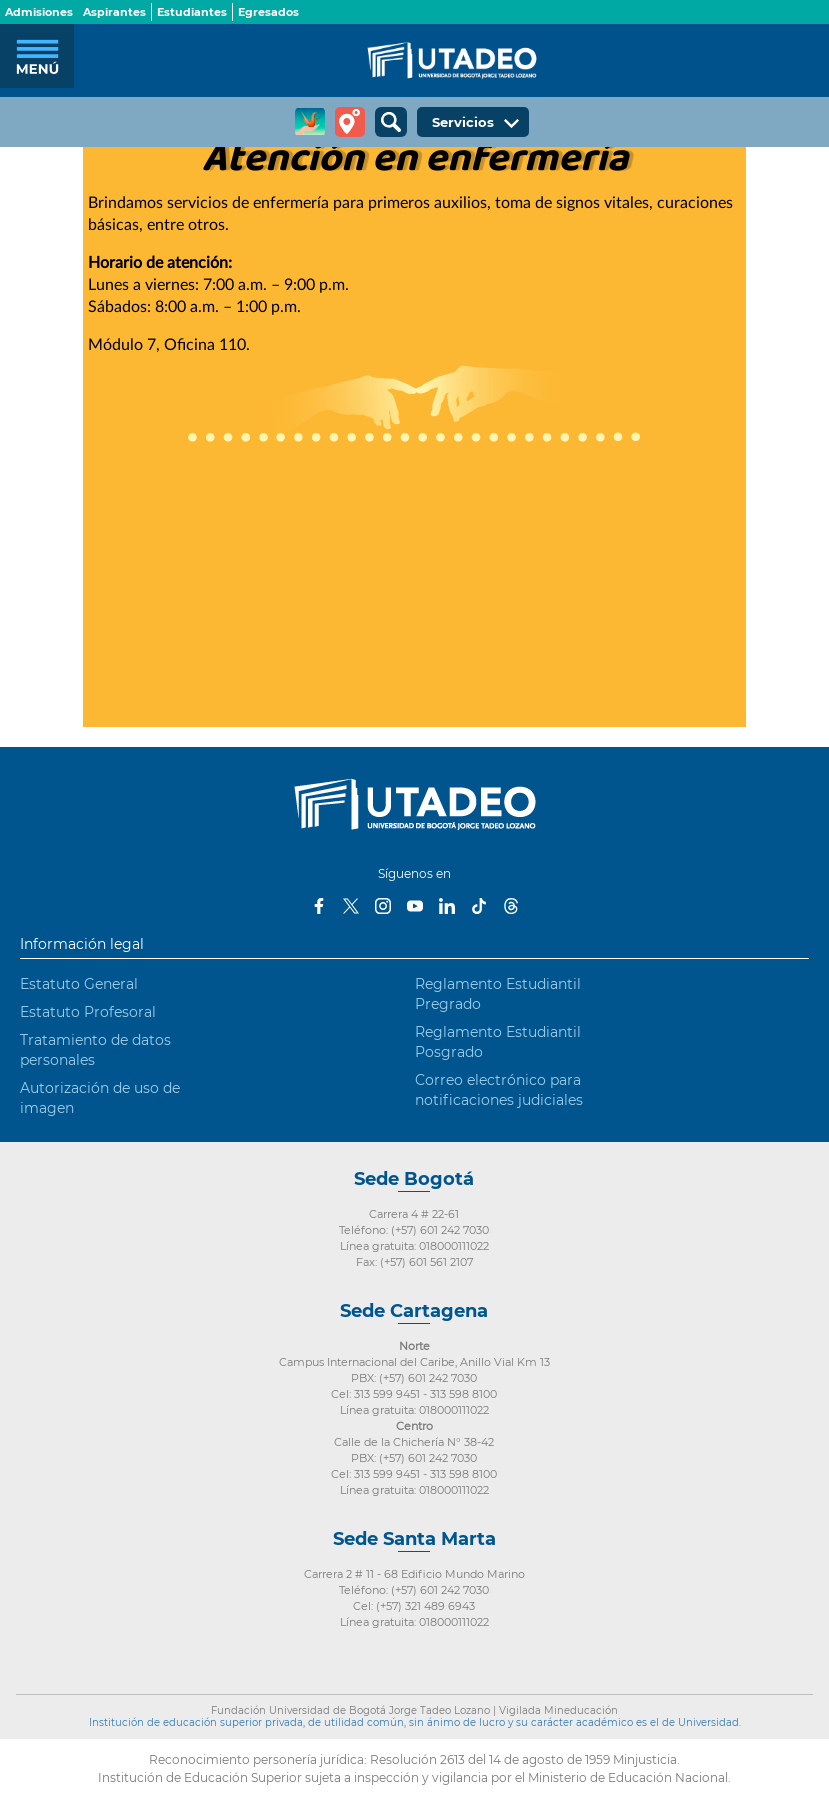 The image size is (829, 1805). What do you see at coordinates (100, 1098) in the screenshot?
I see `Autorización de uso de imagen` at bounding box center [100, 1098].